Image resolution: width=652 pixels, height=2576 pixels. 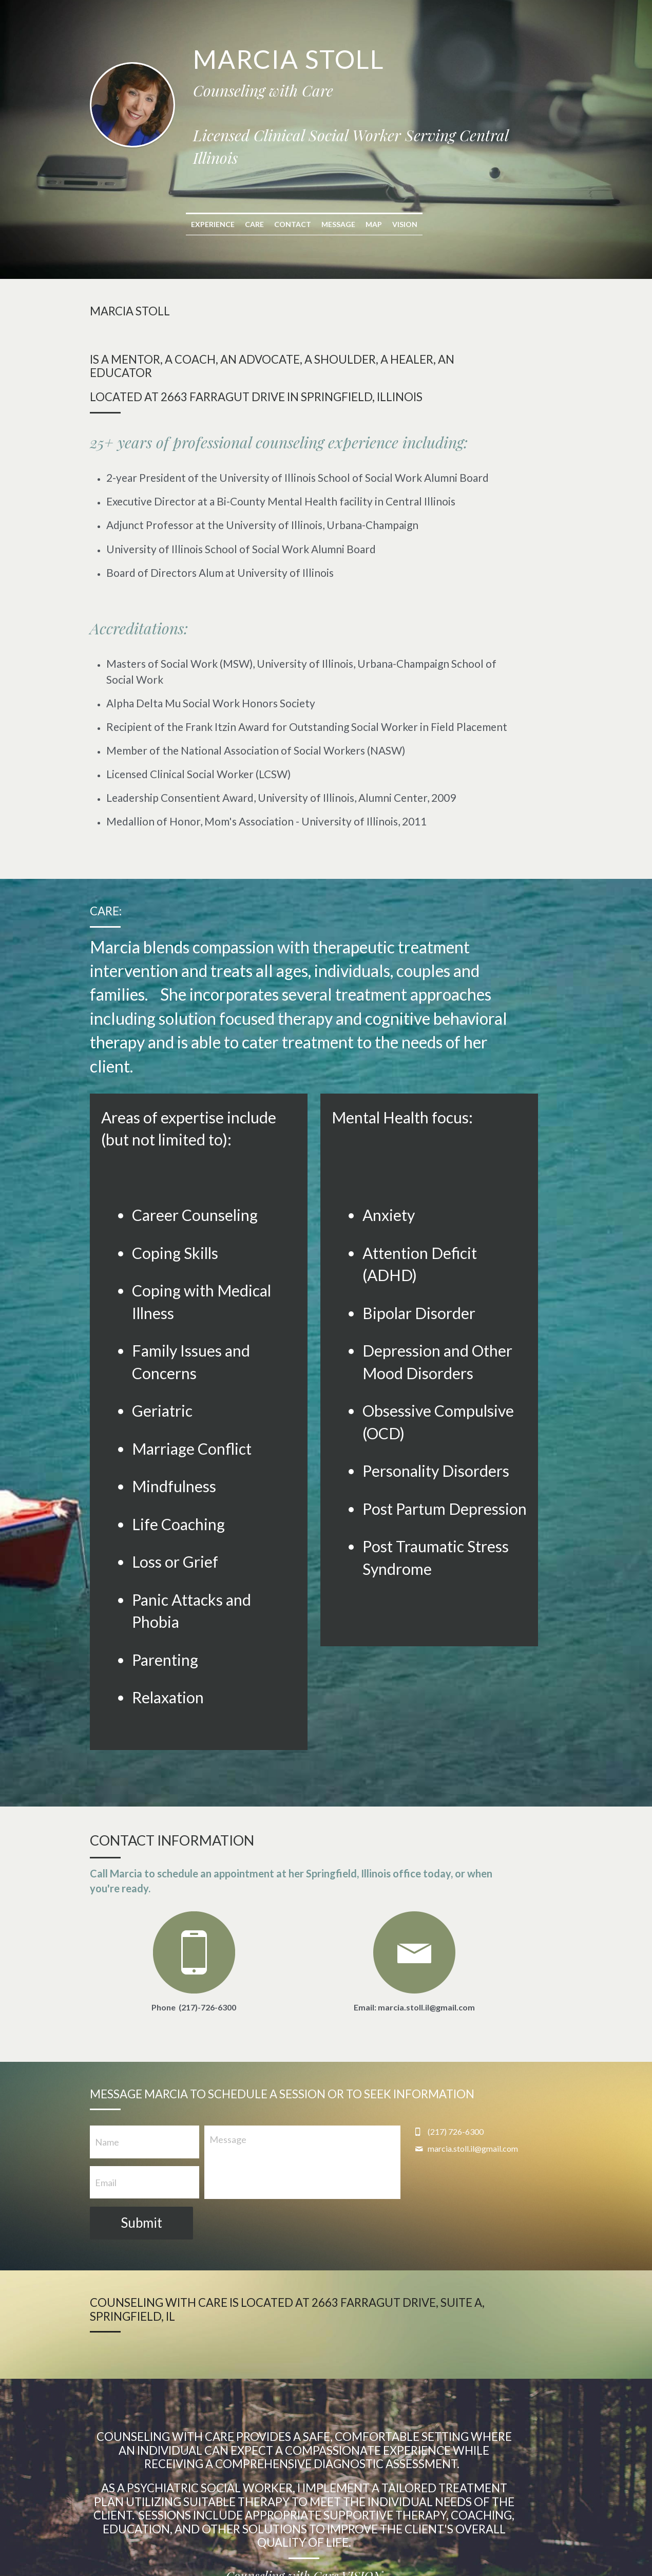 What do you see at coordinates (142, 2108) in the screenshot?
I see `Submit` at bounding box center [142, 2108].